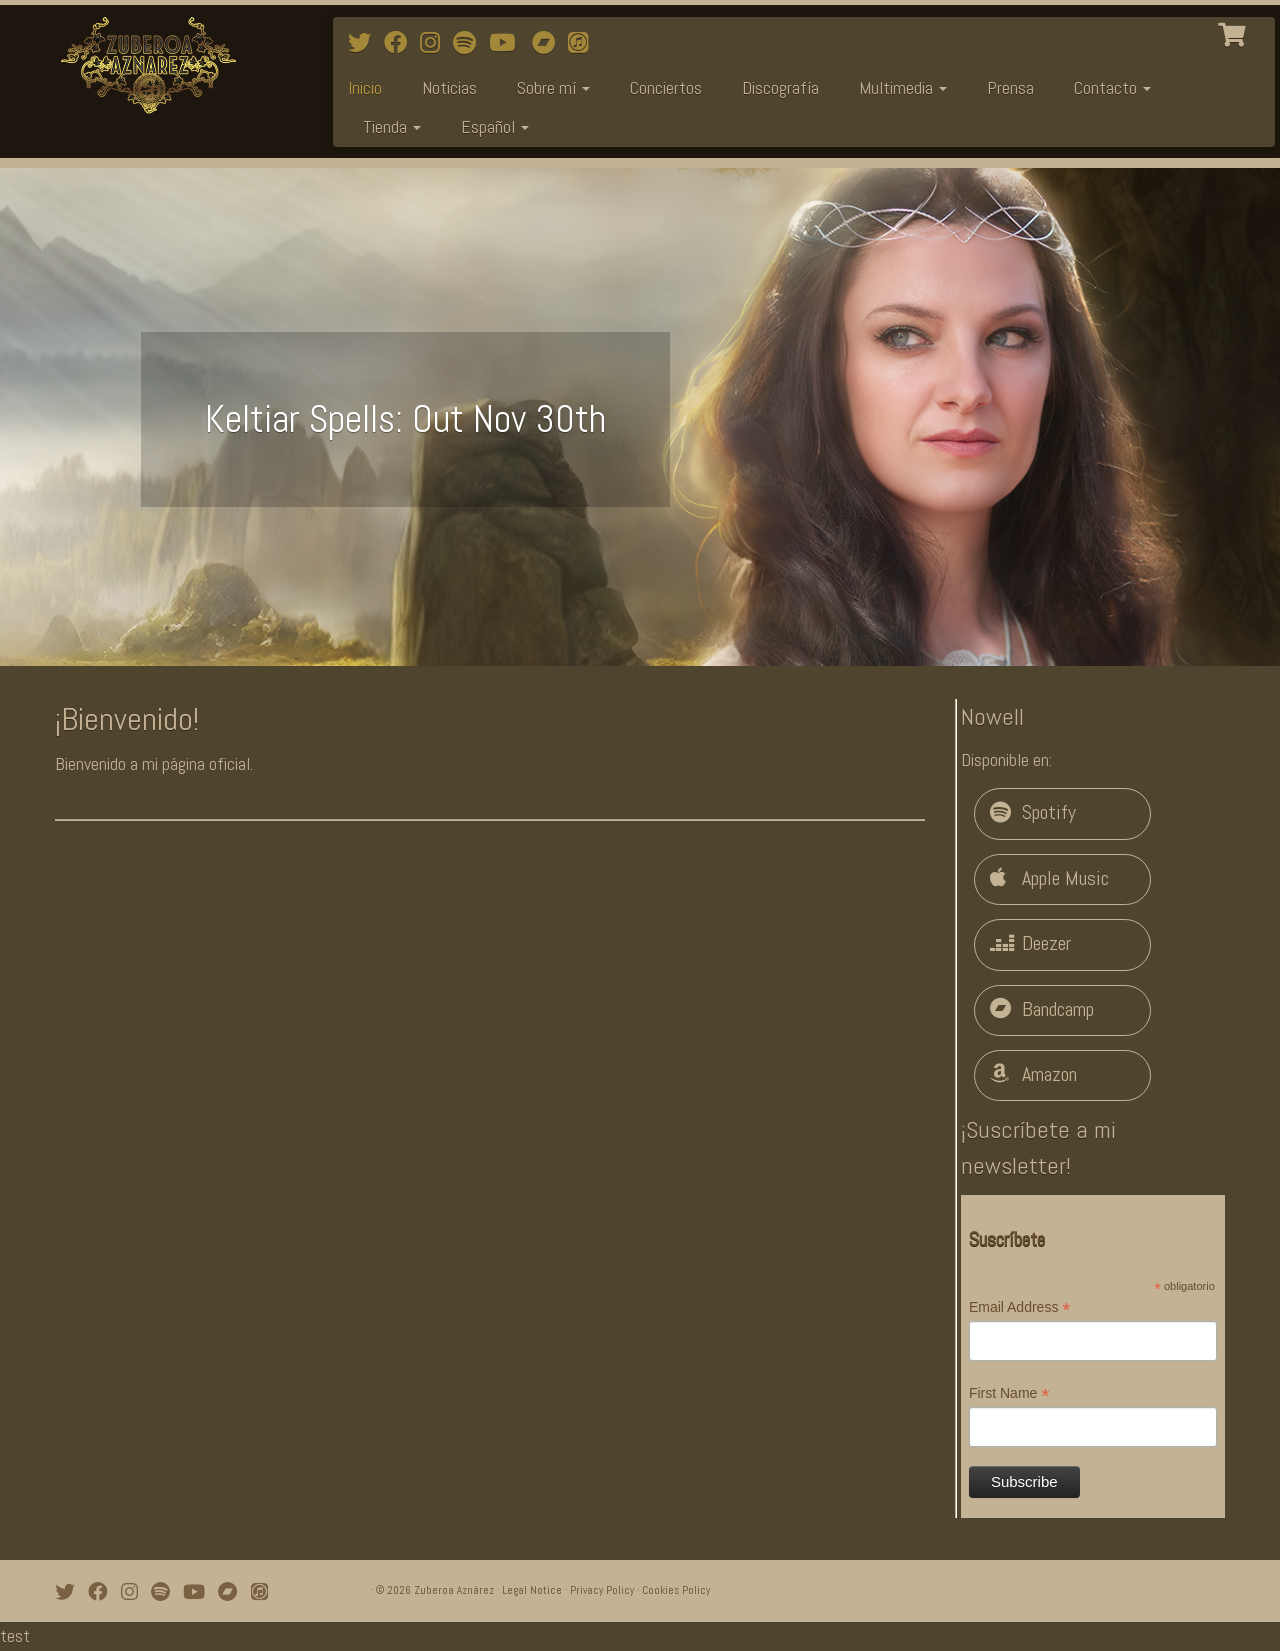 This screenshot has width=1280, height=1651. I want to click on Conciertos, so click(666, 87).